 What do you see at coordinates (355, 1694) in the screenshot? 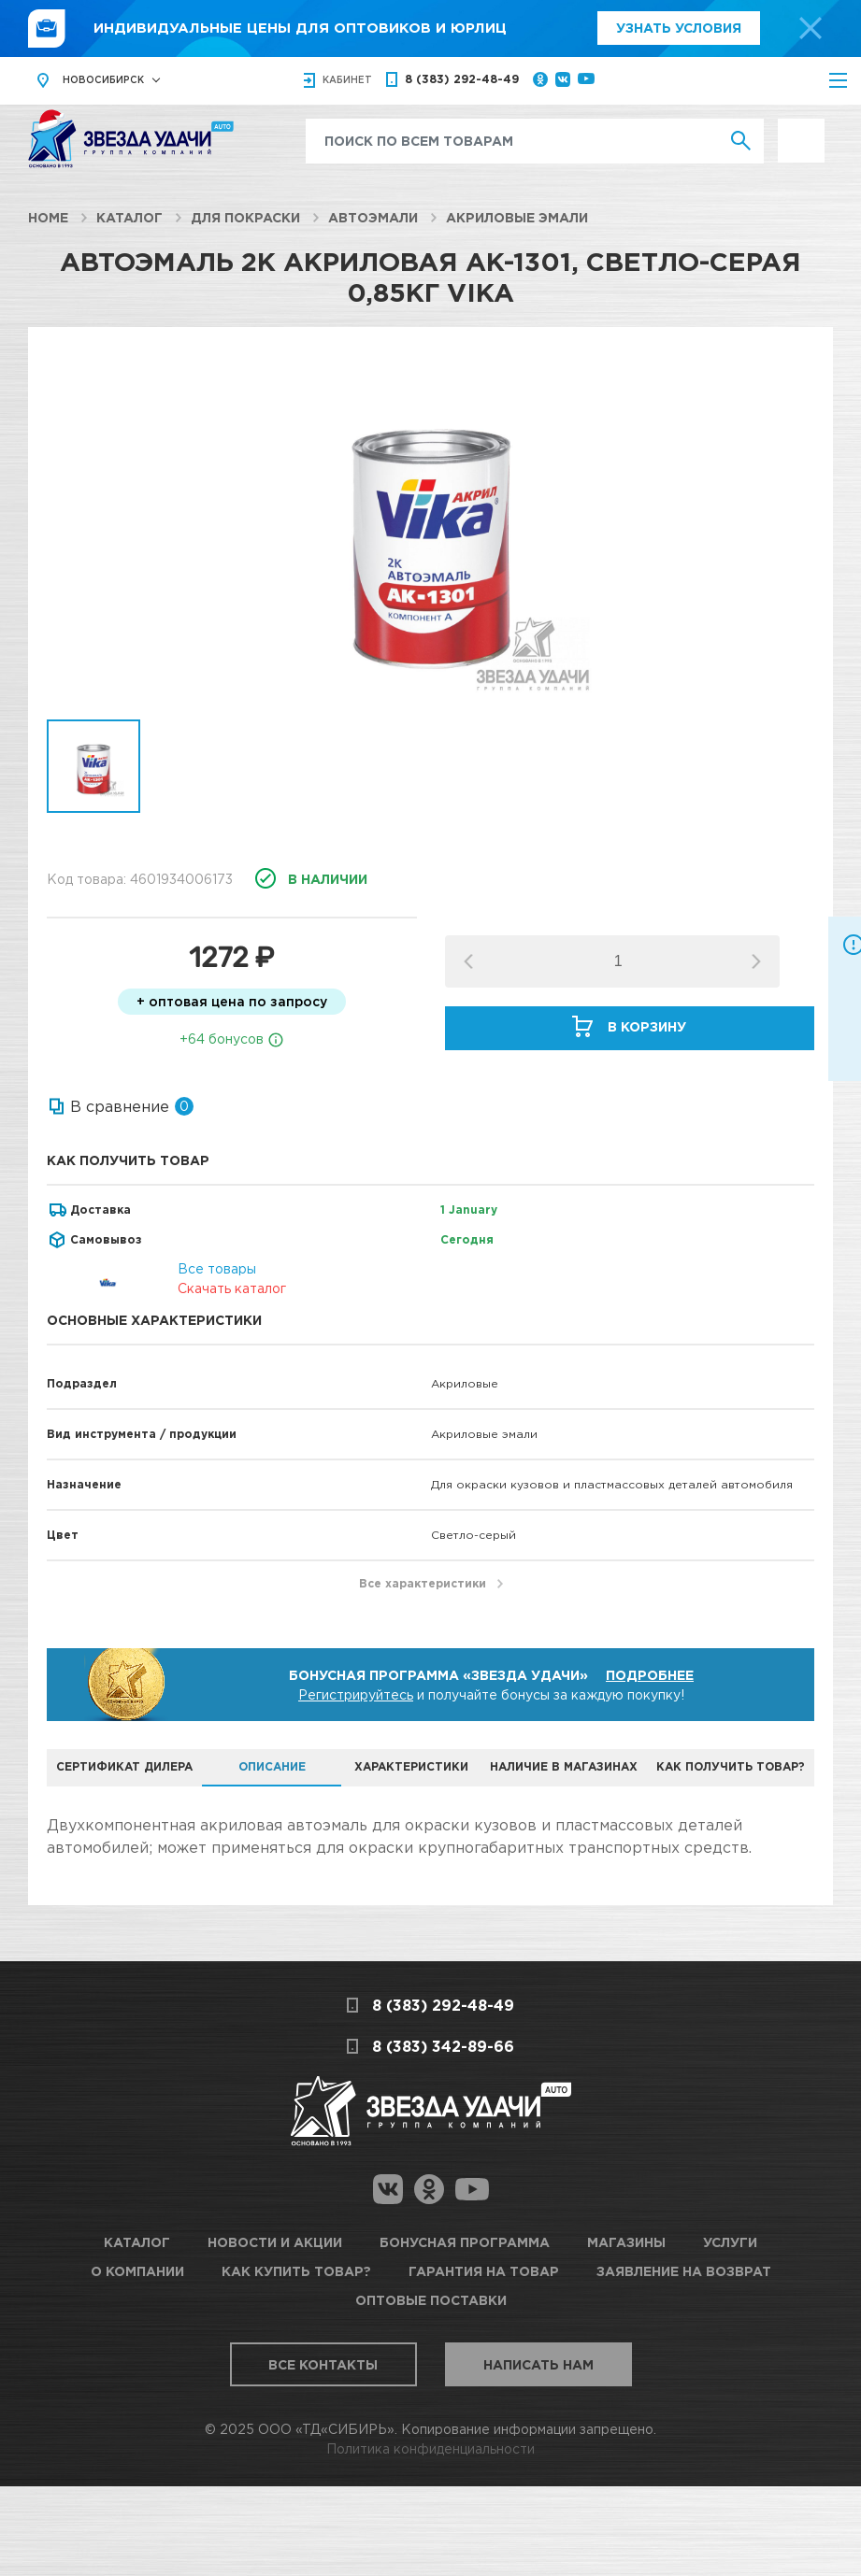
I see `Регистрируйтесь` at bounding box center [355, 1694].